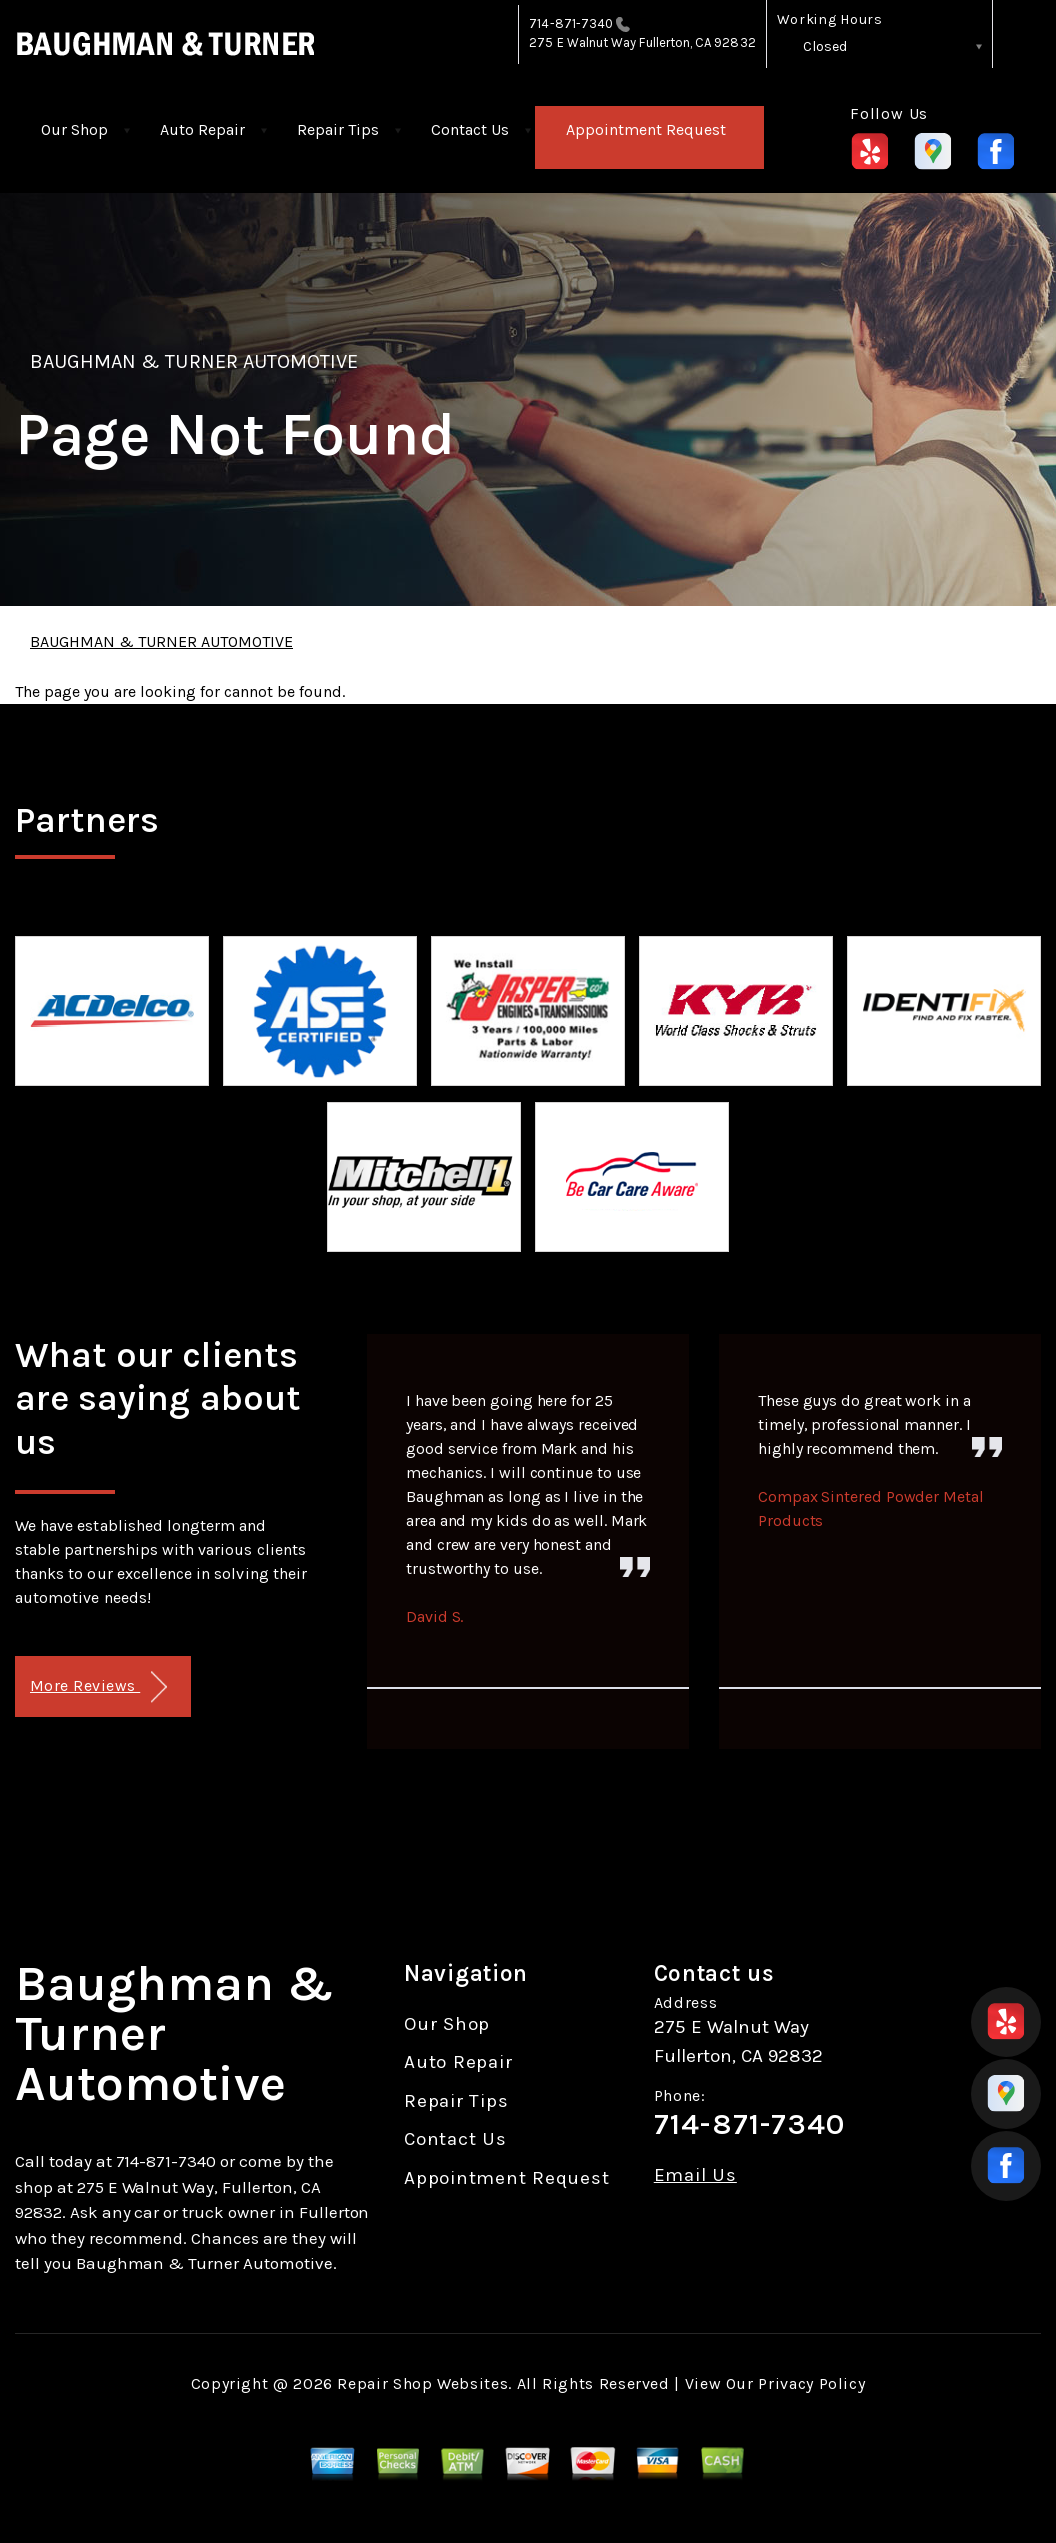 This screenshot has width=1056, height=2543. I want to click on Appointment Request, so click(646, 129).